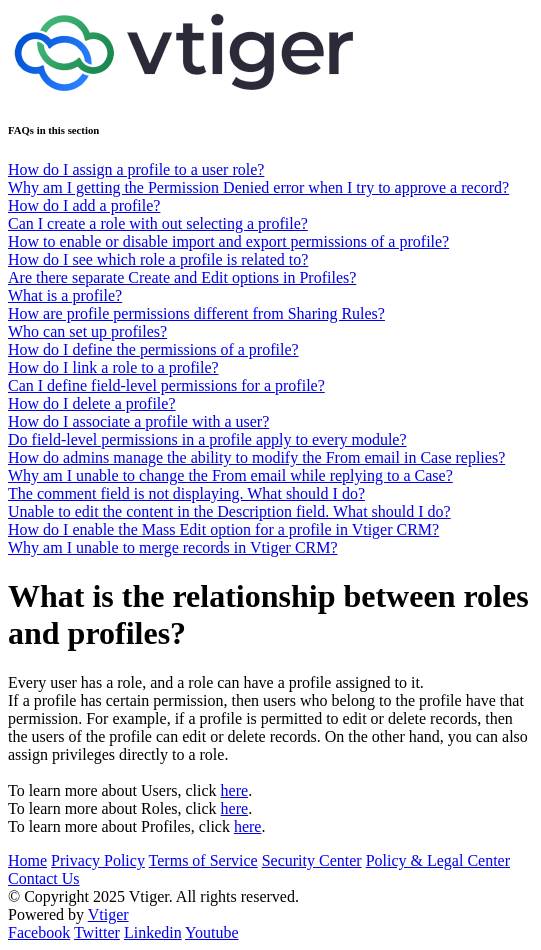 The height and width of the screenshot is (950, 541). Describe the element at coordinates (228, 241) in the screenshot. I see `How to enable or disable import and export permissions of a profile?` at that location.